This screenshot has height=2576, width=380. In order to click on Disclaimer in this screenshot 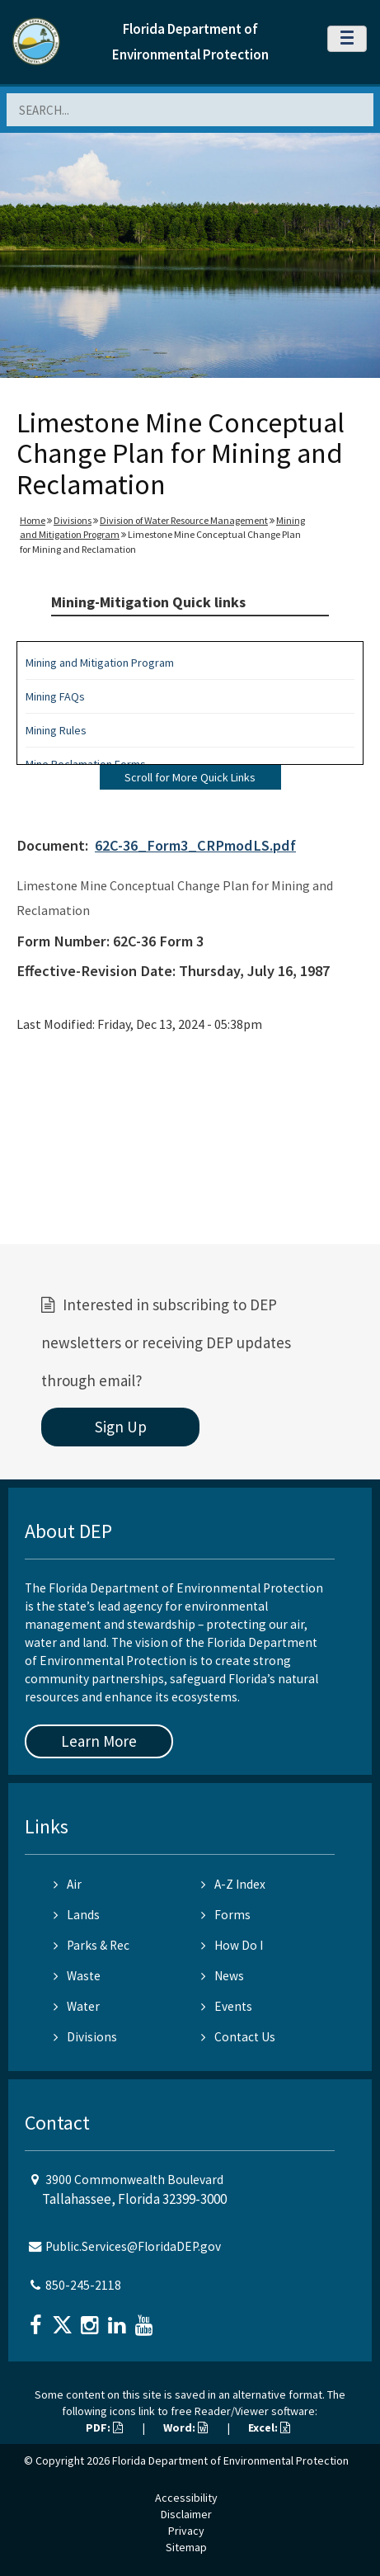, I will do `click(186, 2514)`.